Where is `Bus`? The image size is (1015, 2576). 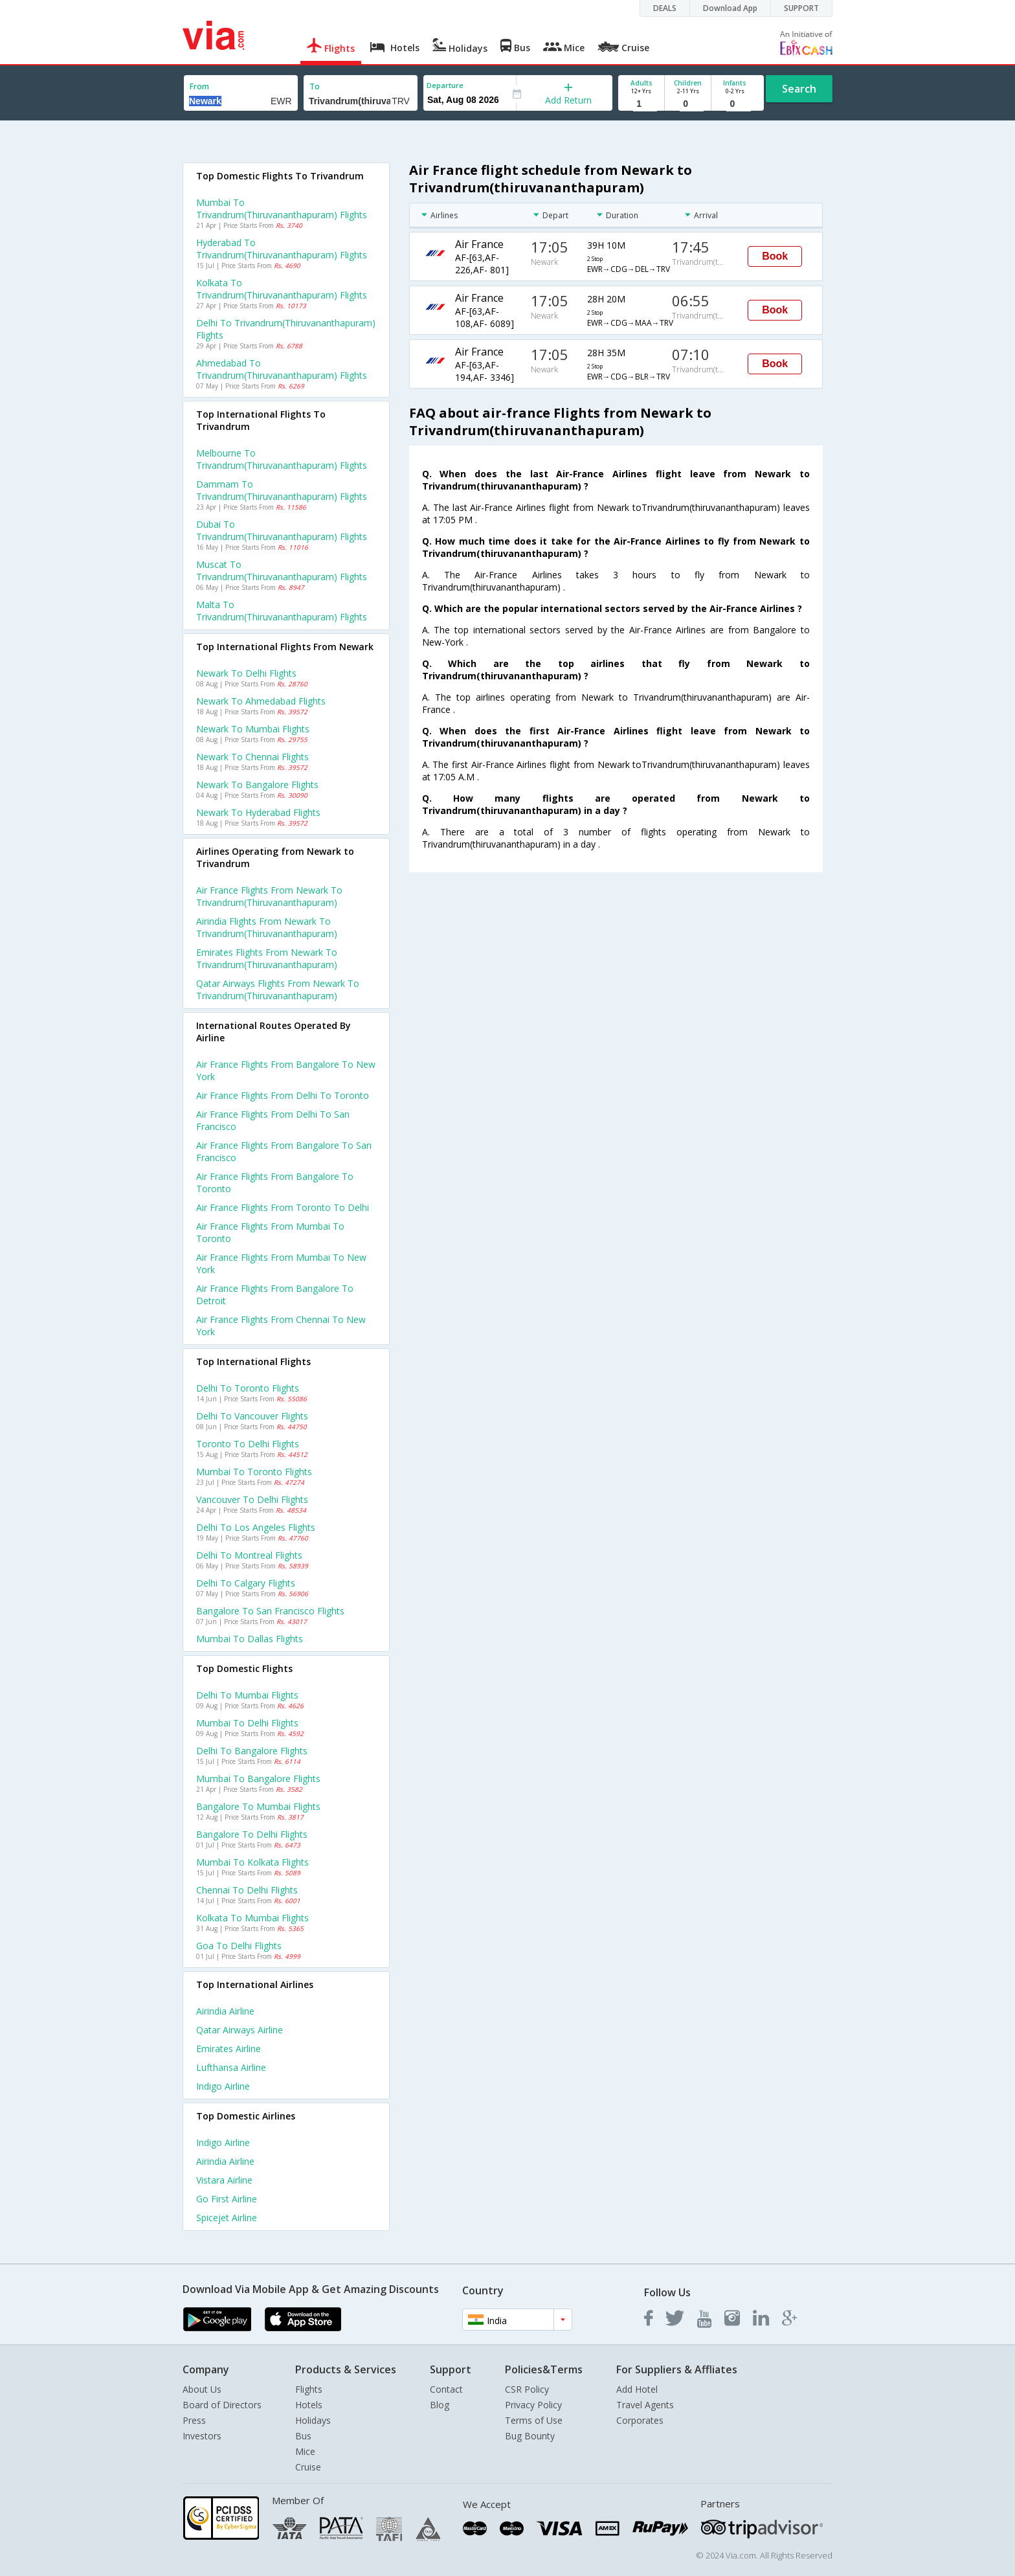
Bus is located at coordinates (303, 2436).